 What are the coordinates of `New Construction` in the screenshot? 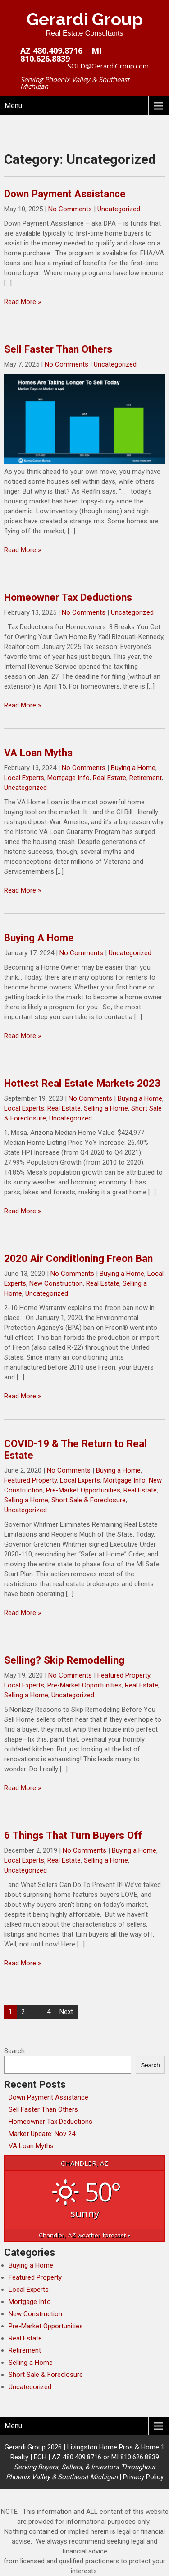 It's located at (56, 1283).